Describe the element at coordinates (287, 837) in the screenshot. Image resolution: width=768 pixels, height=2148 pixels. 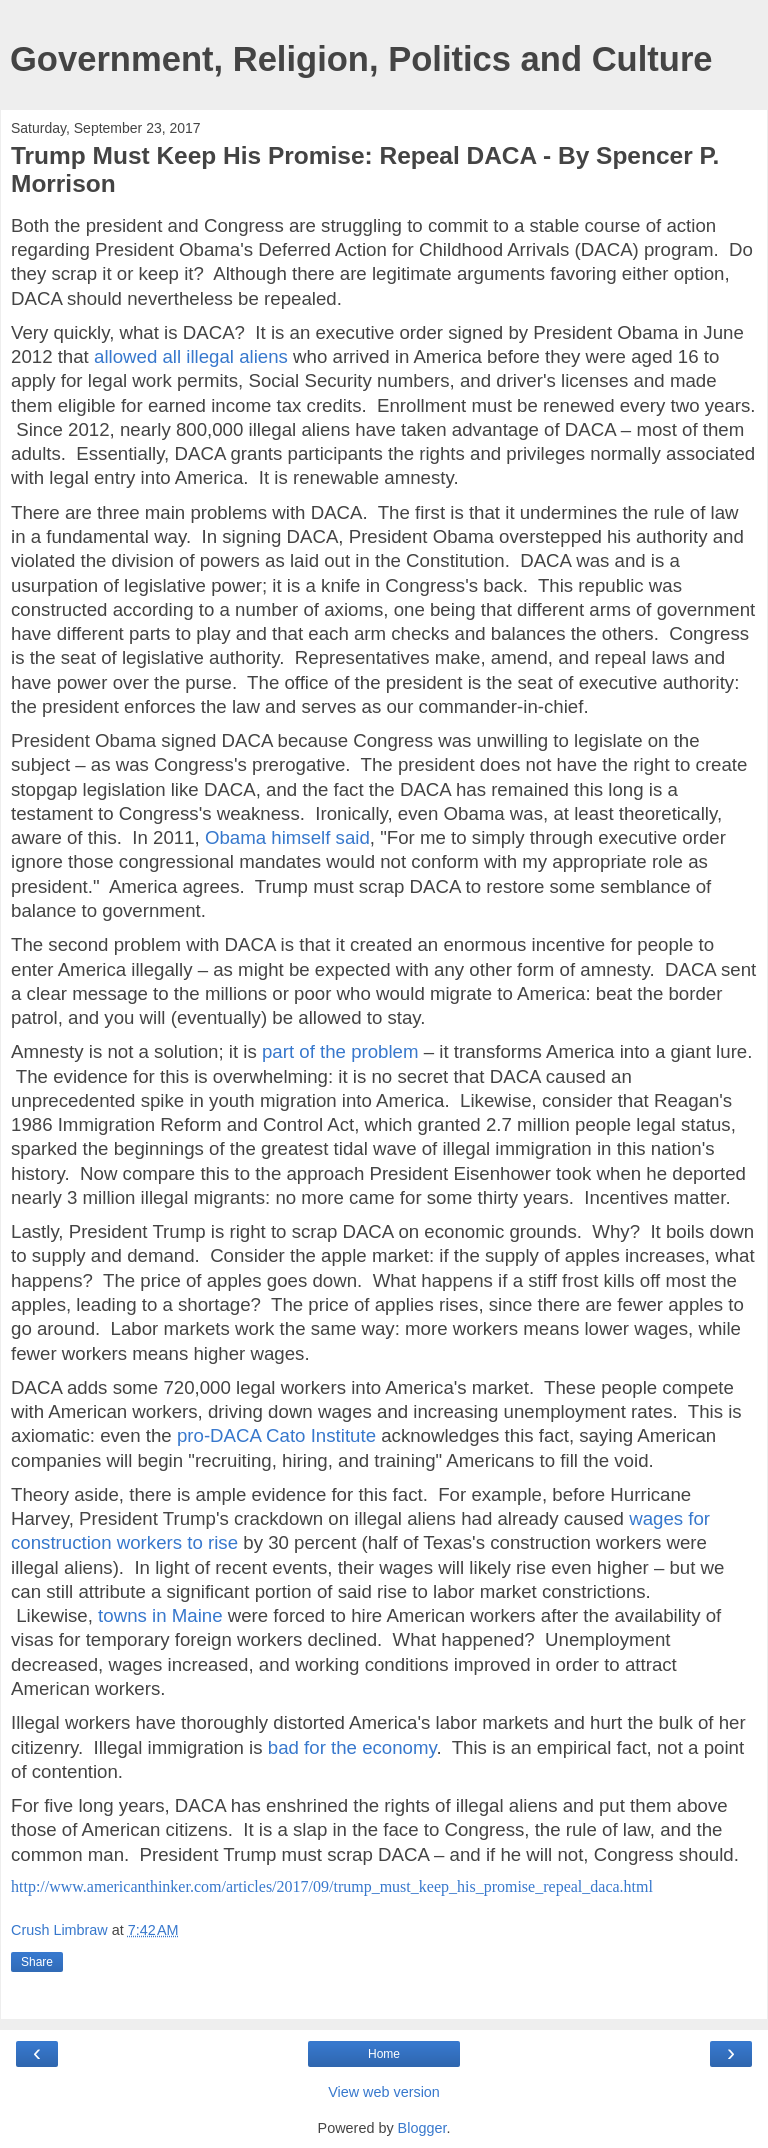
I see `Obama himself said` at that location.